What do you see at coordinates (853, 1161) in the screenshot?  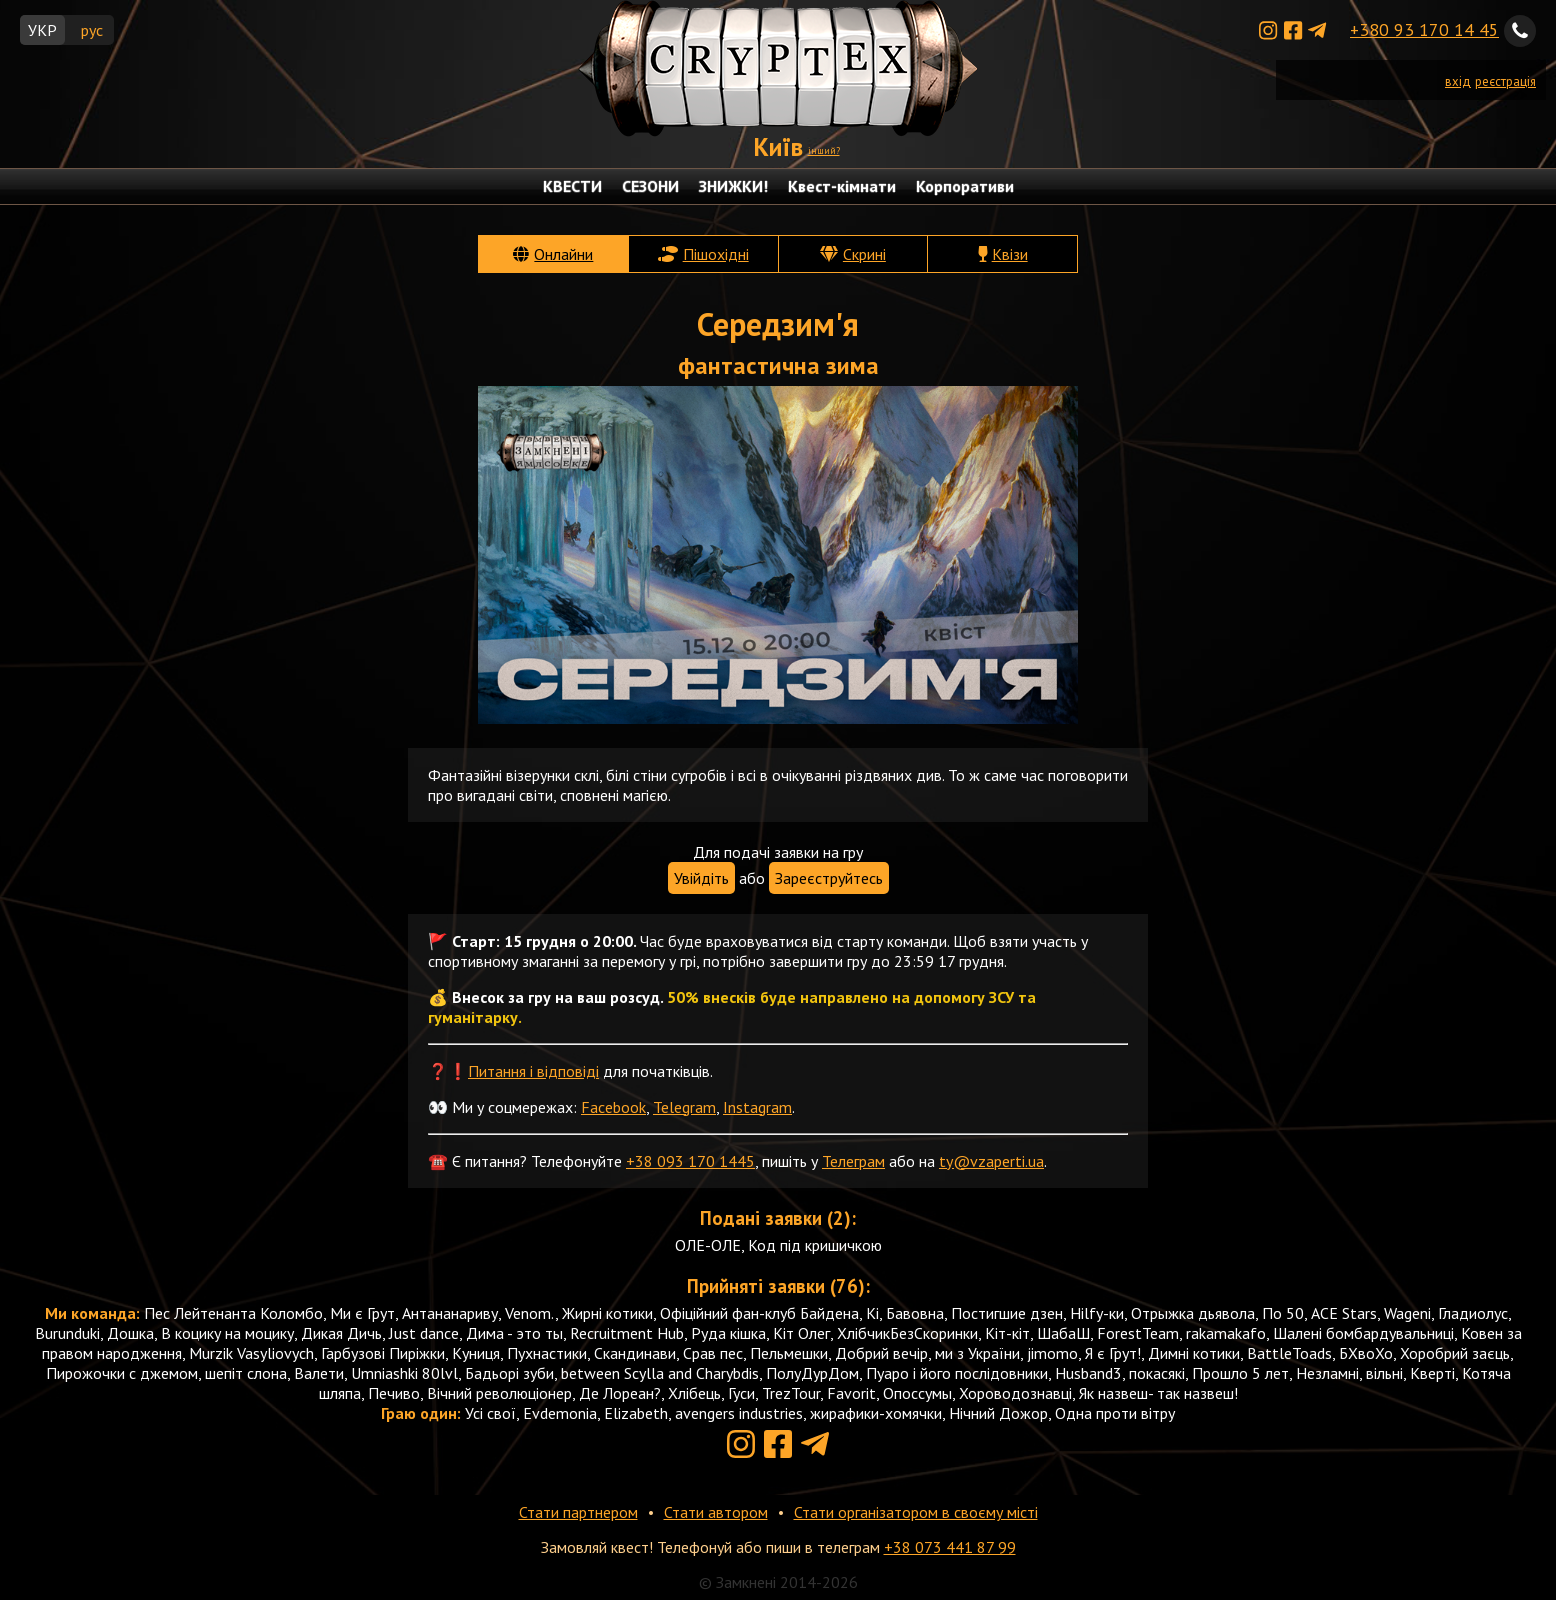 I see `Телеграм` at bounding box center [853, 1161].